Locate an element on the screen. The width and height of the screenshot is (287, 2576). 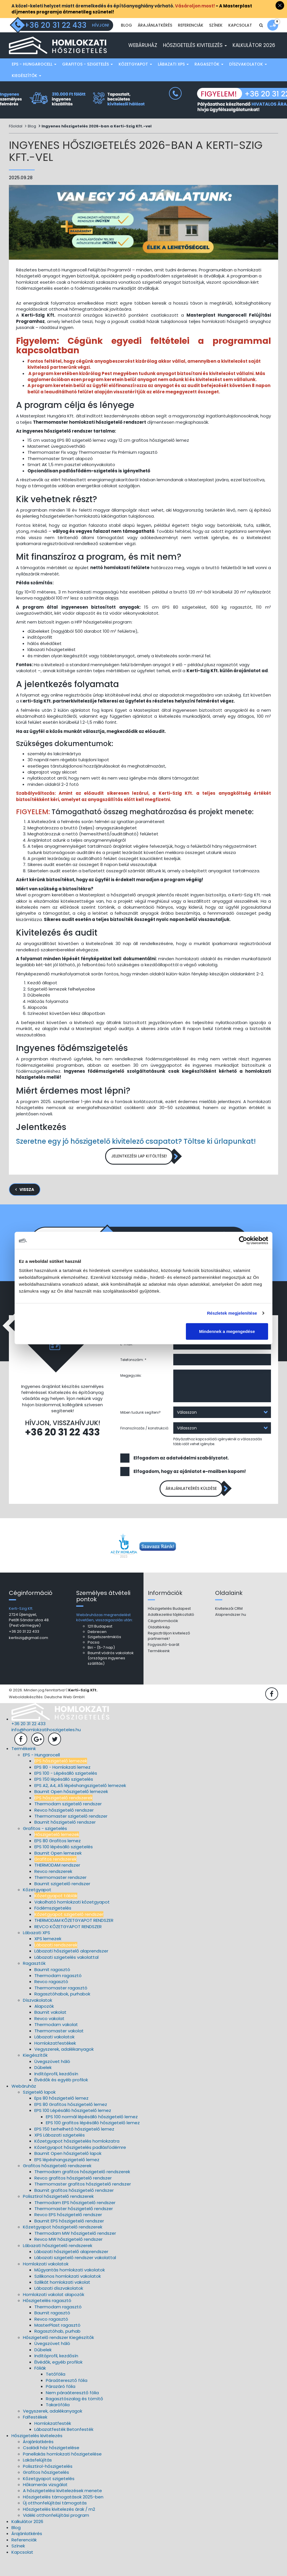
Revco vakolat is located at coordinates (49, 2036).